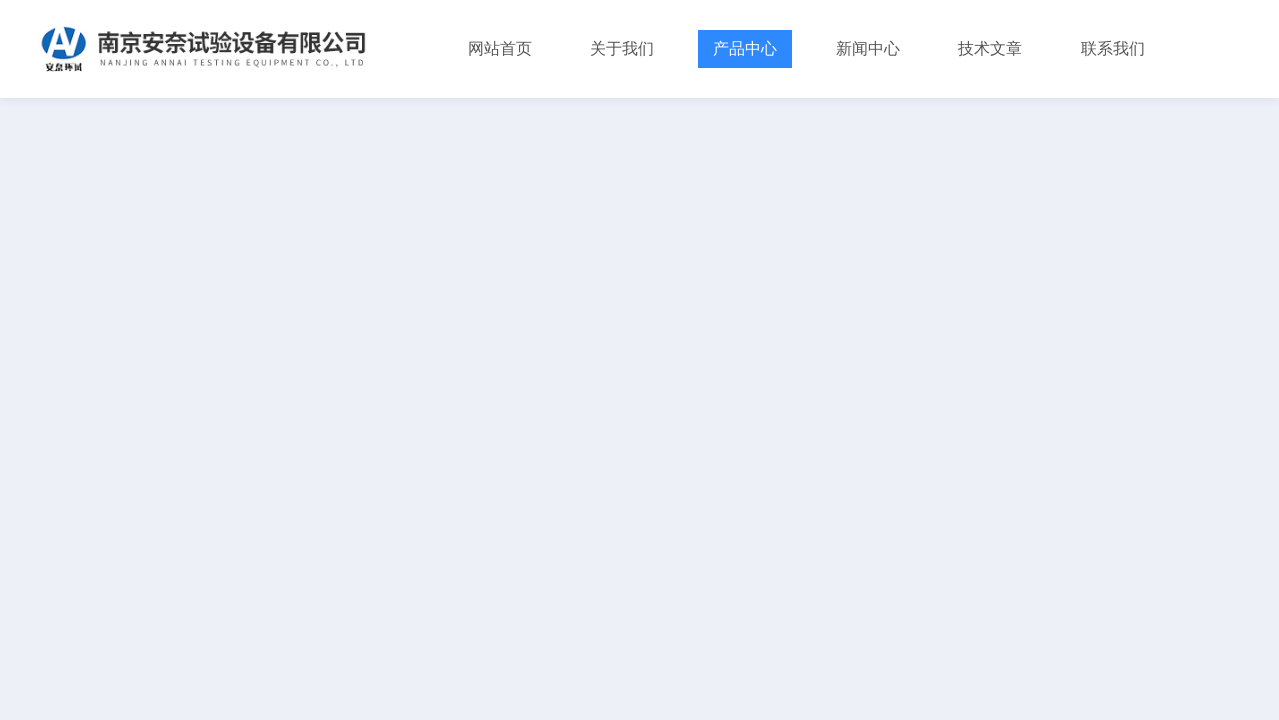 Image resolution: width=1279 pixels, height=720 pixels. What do you see at coordinates (500, 48) in the screenshot?
I see `网站首页` at bounding box center [500, 48].